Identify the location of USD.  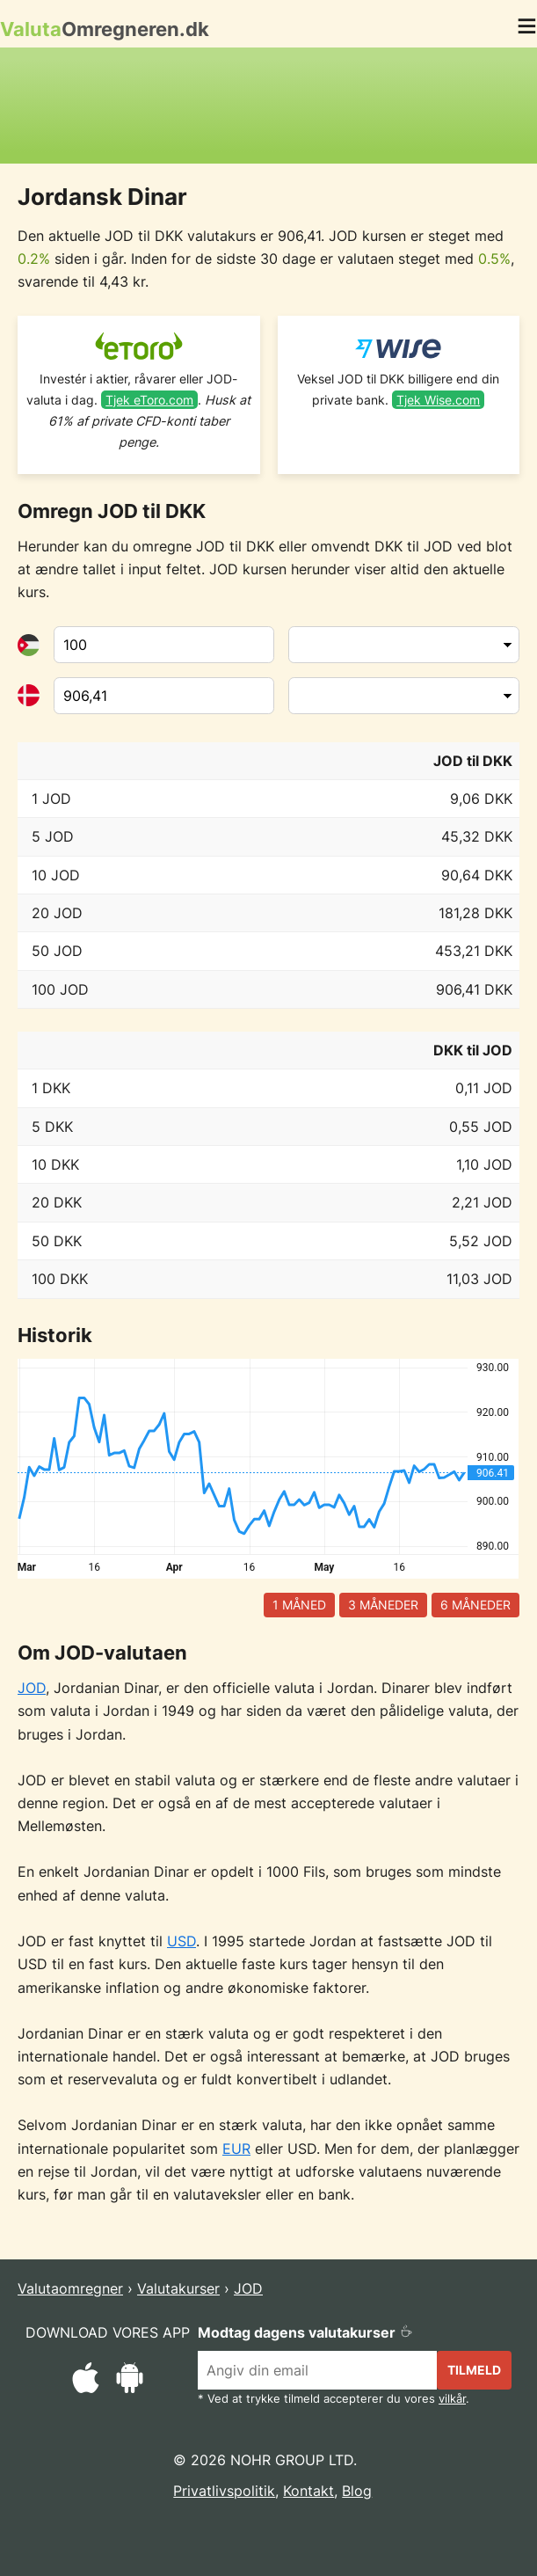
(181, 1941).